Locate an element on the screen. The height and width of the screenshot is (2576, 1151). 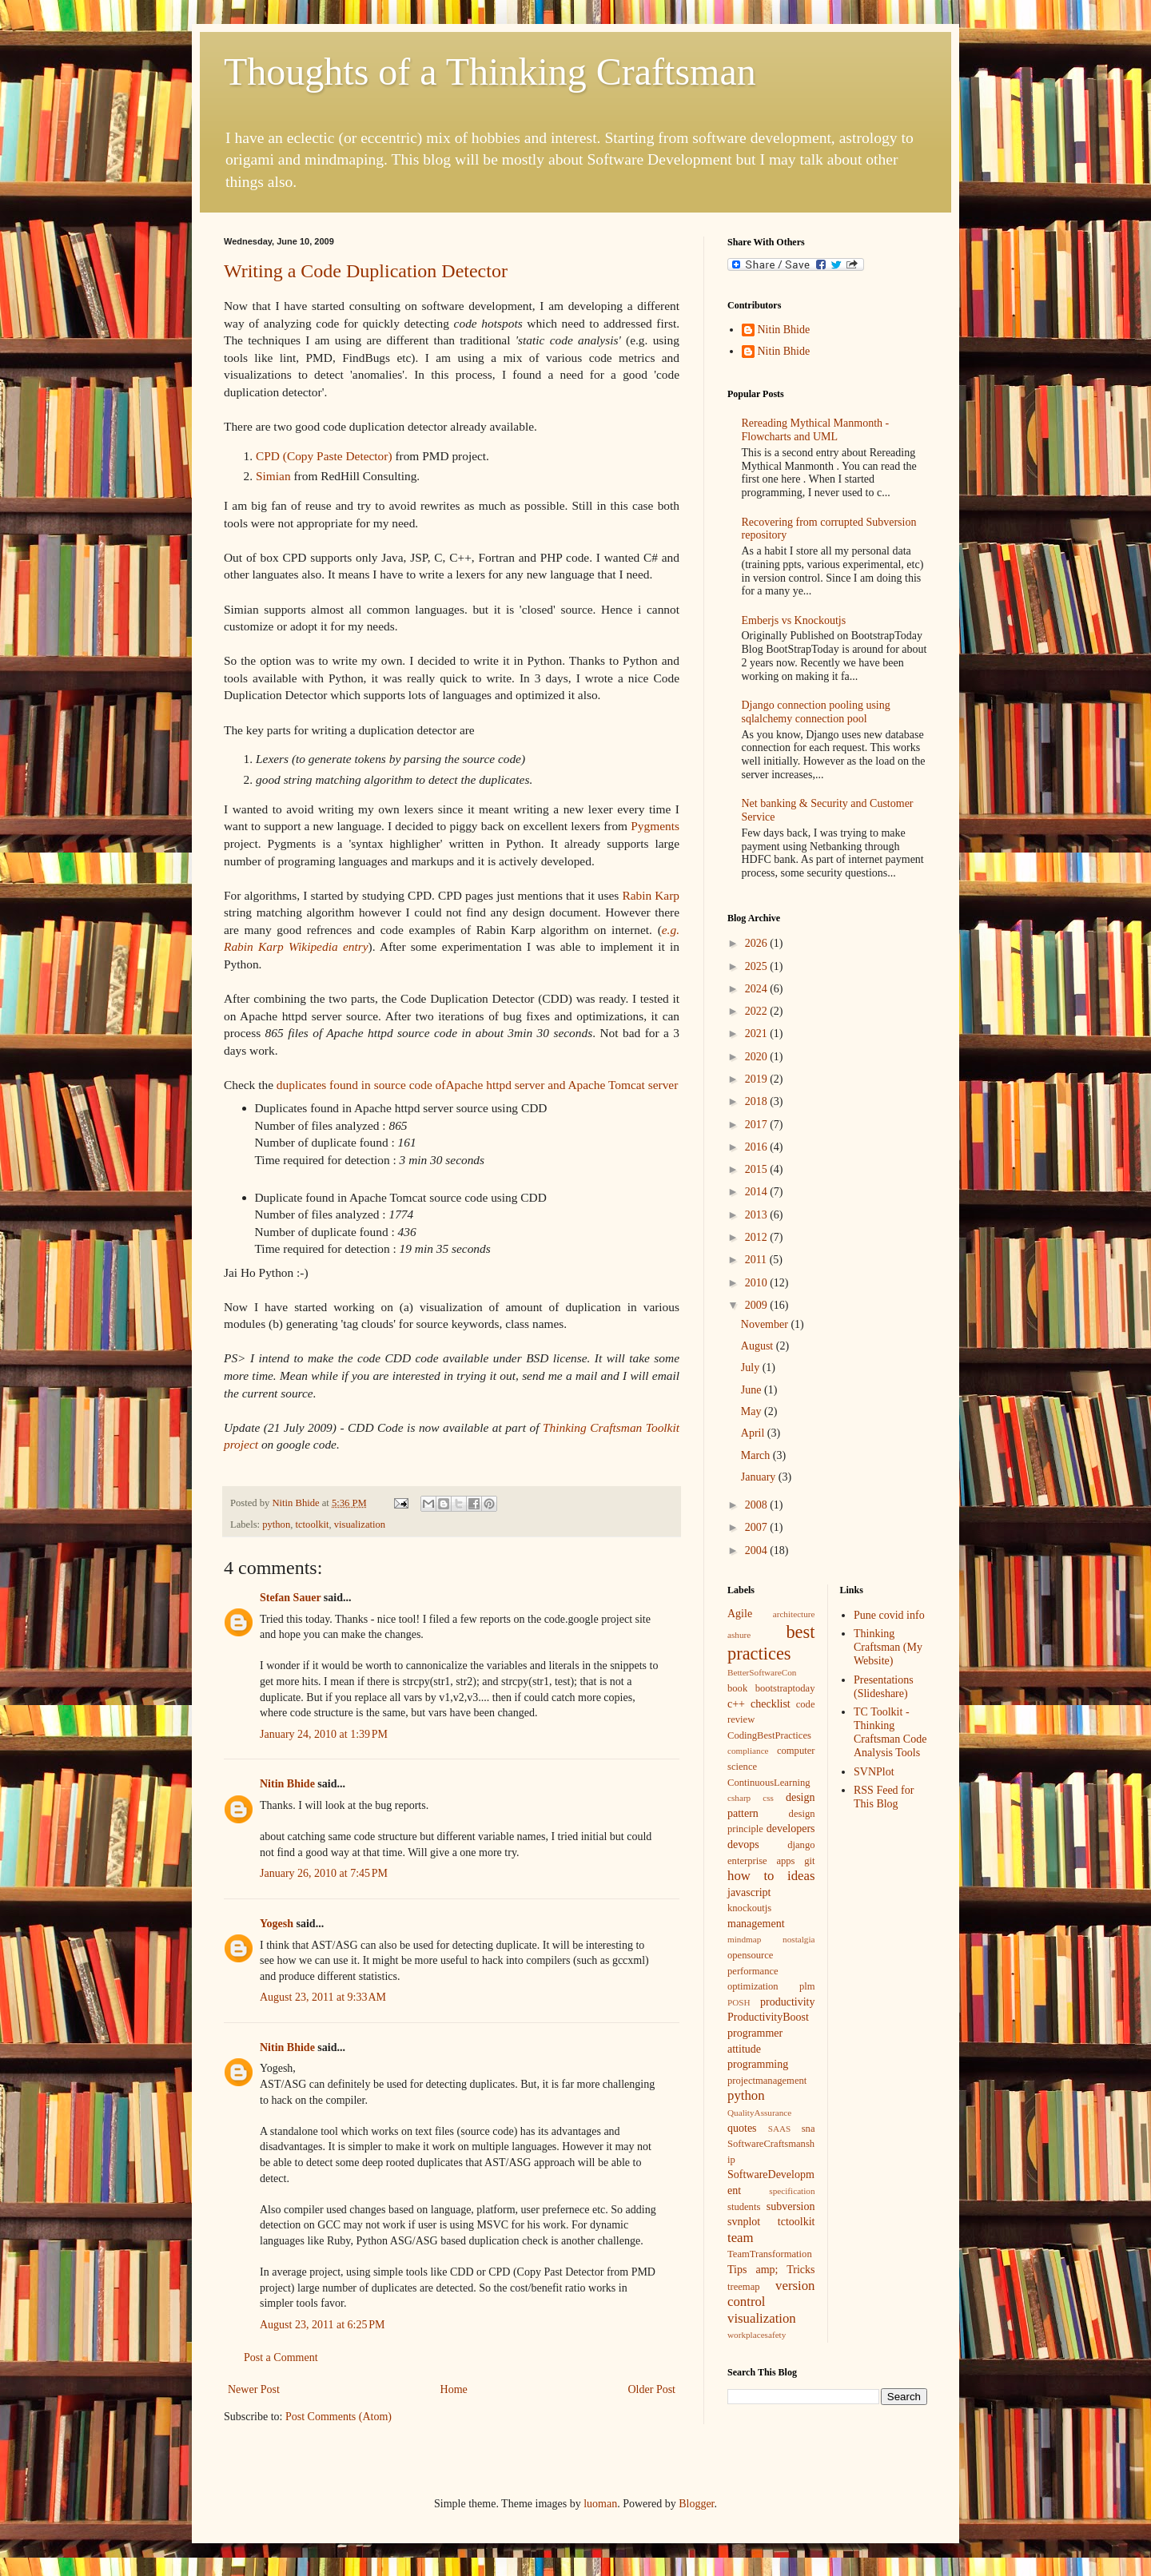
ContinuousLearning is located at coordinates (768, 1782).